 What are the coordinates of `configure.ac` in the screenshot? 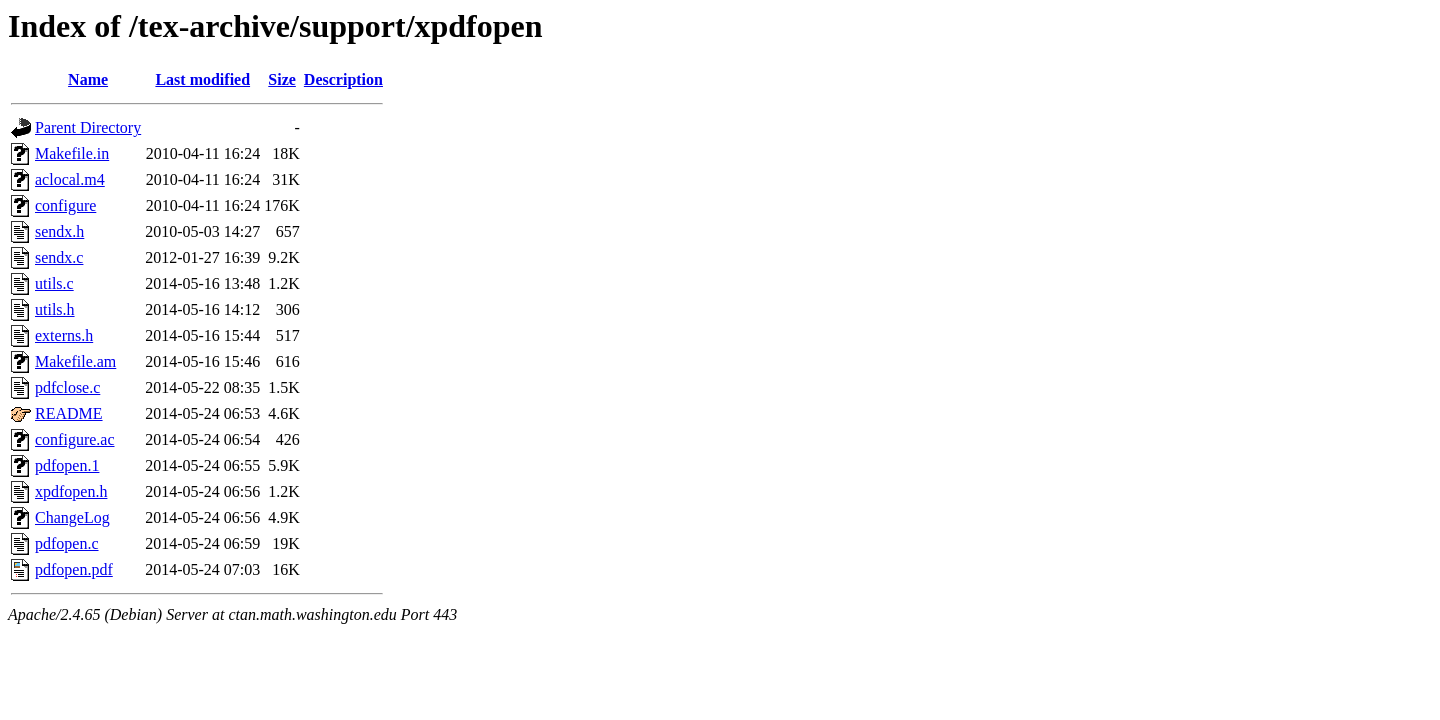 It's located at (75, 439).